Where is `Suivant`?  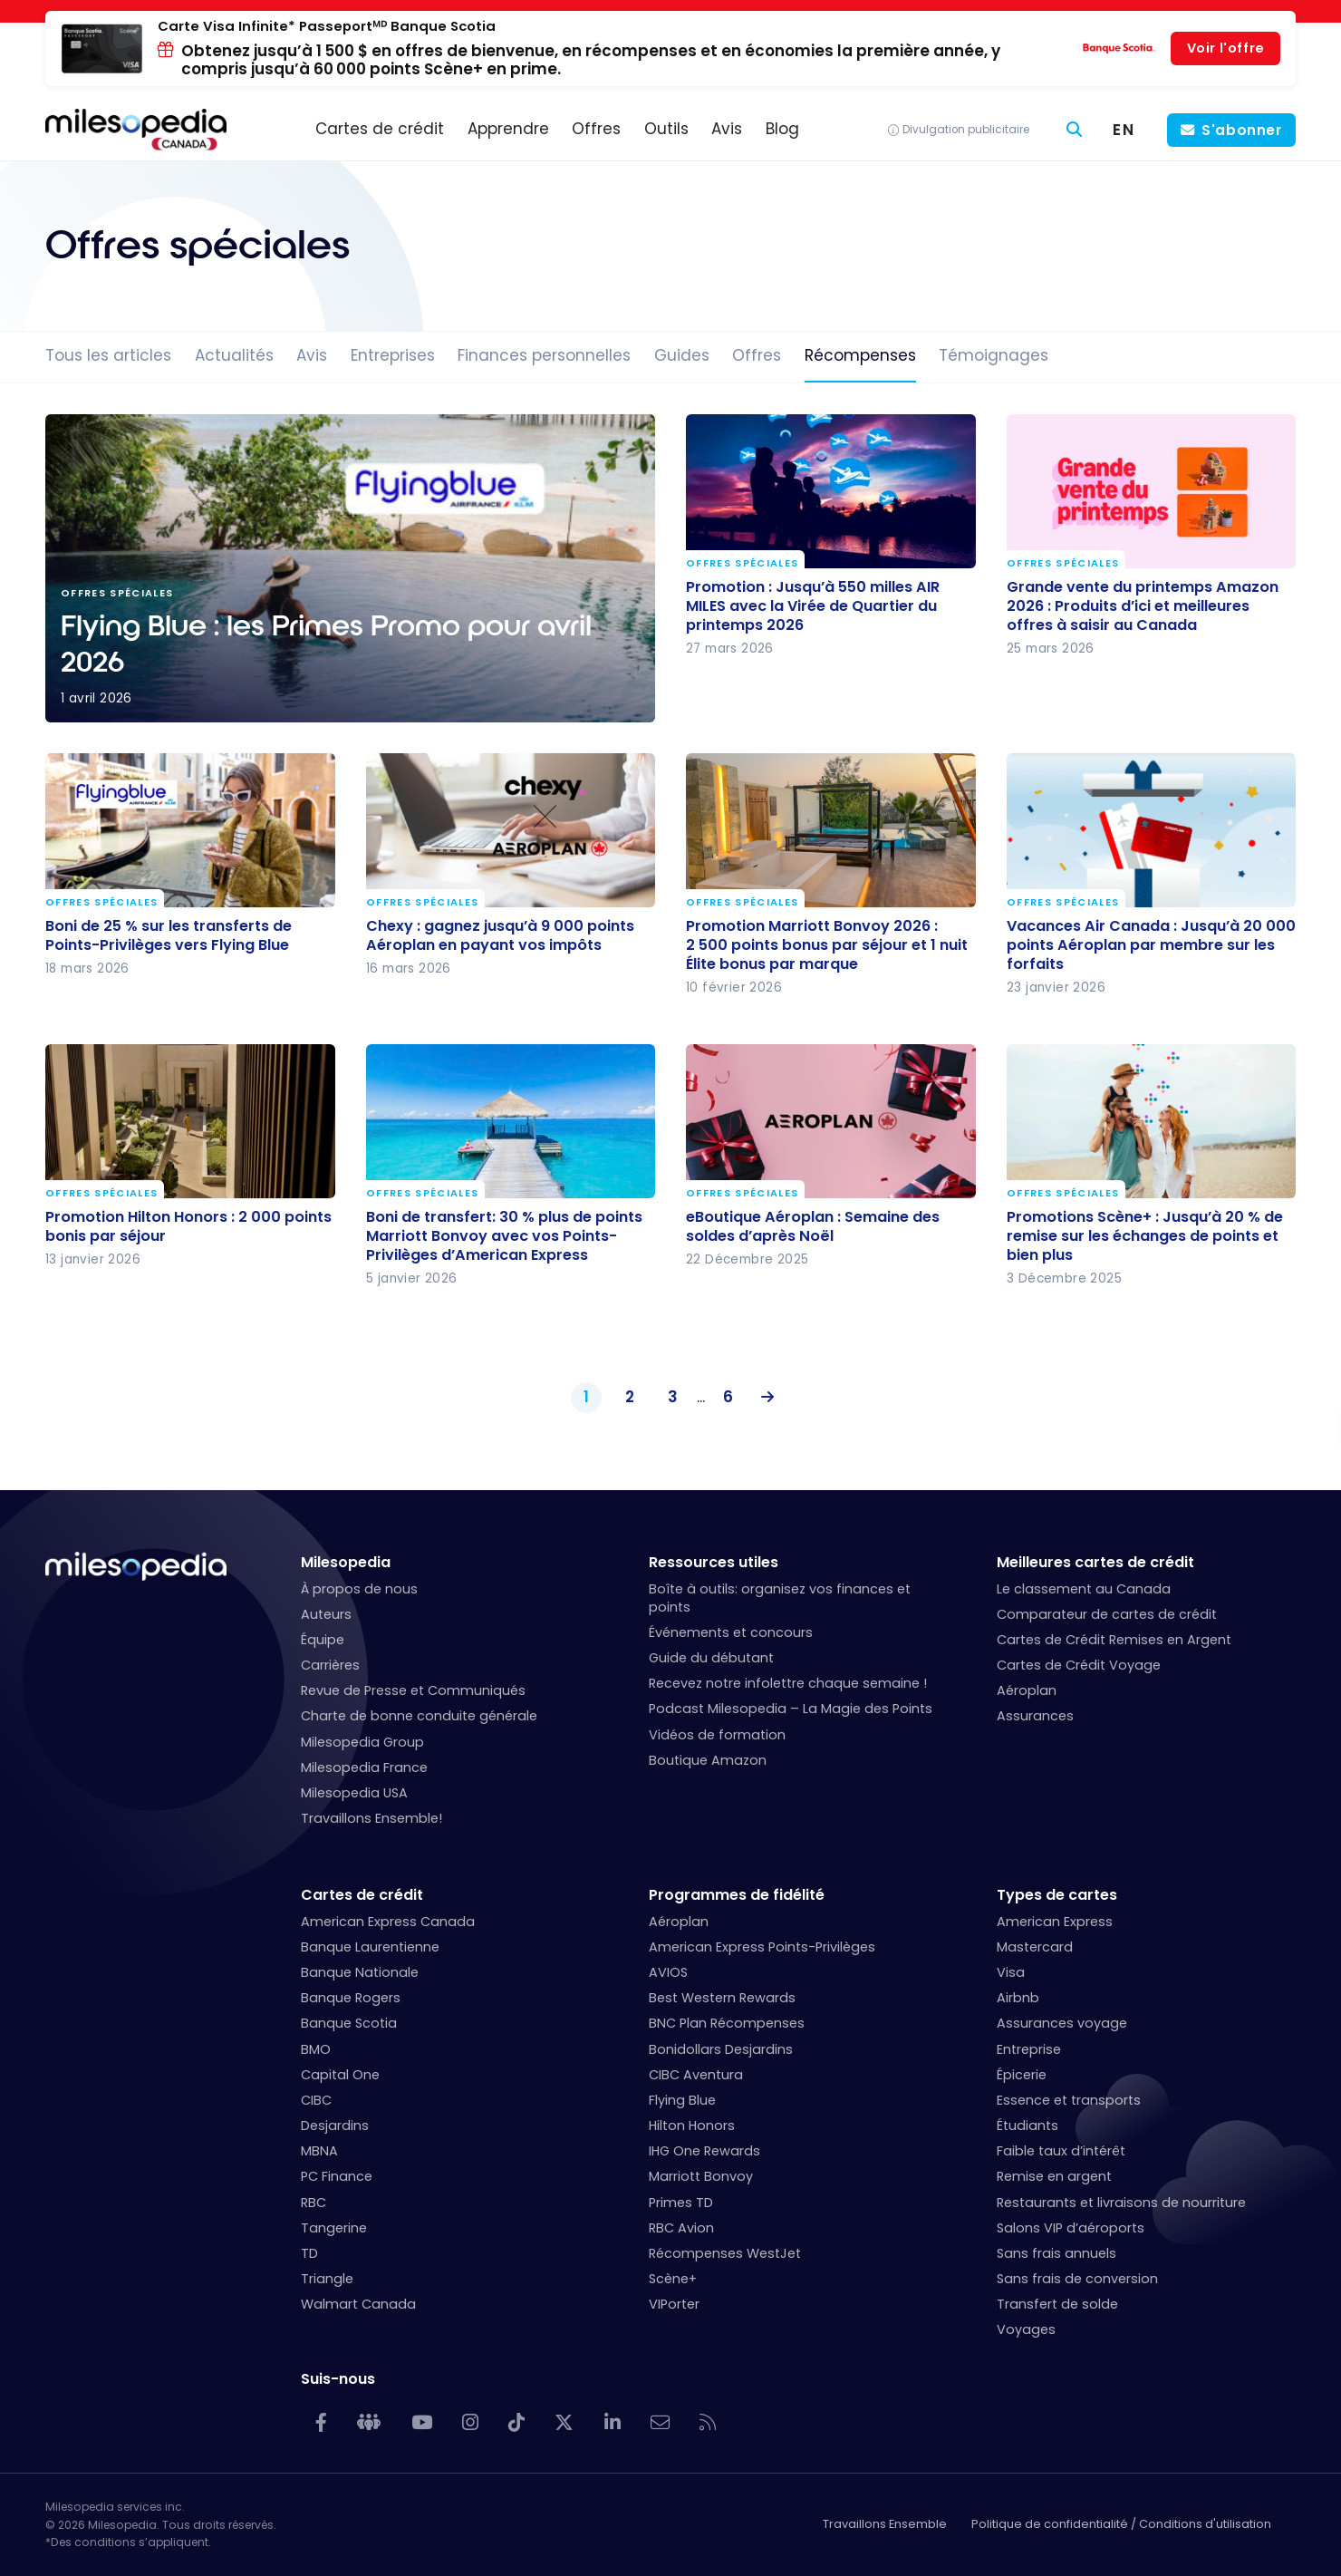 Suivant is located at coordinates (763, 1397).